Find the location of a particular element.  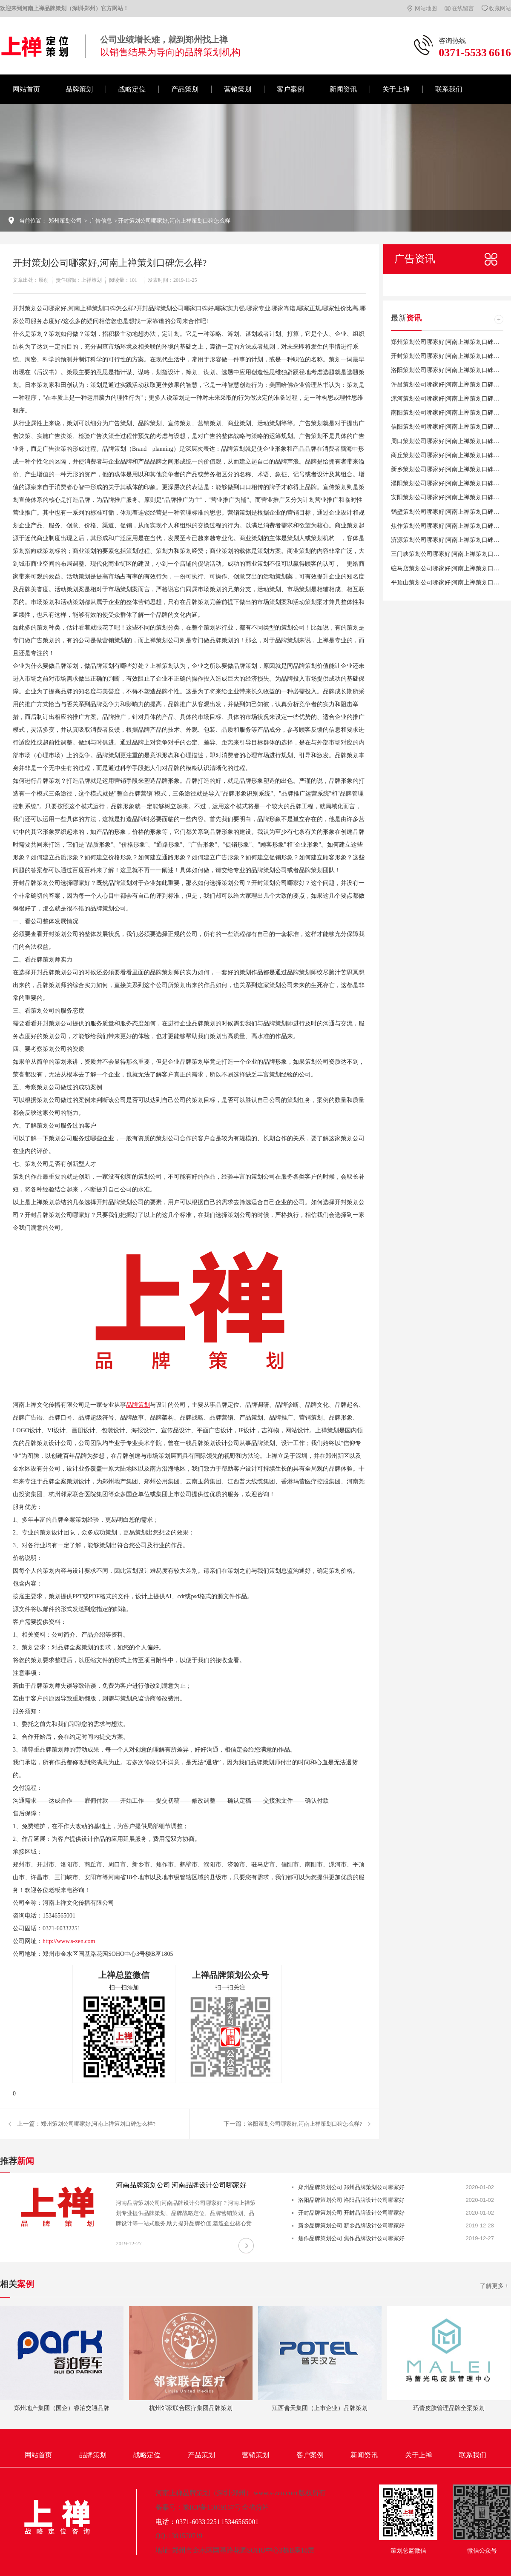

网站首页 is located at coordinates (26, 89).